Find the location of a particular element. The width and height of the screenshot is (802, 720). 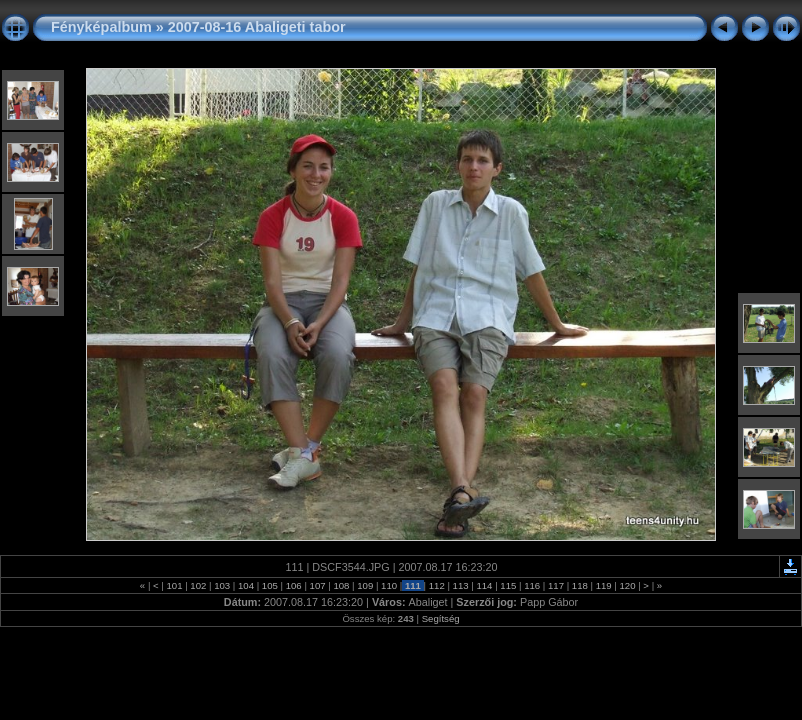

102 is located at coordinates (198, 585).